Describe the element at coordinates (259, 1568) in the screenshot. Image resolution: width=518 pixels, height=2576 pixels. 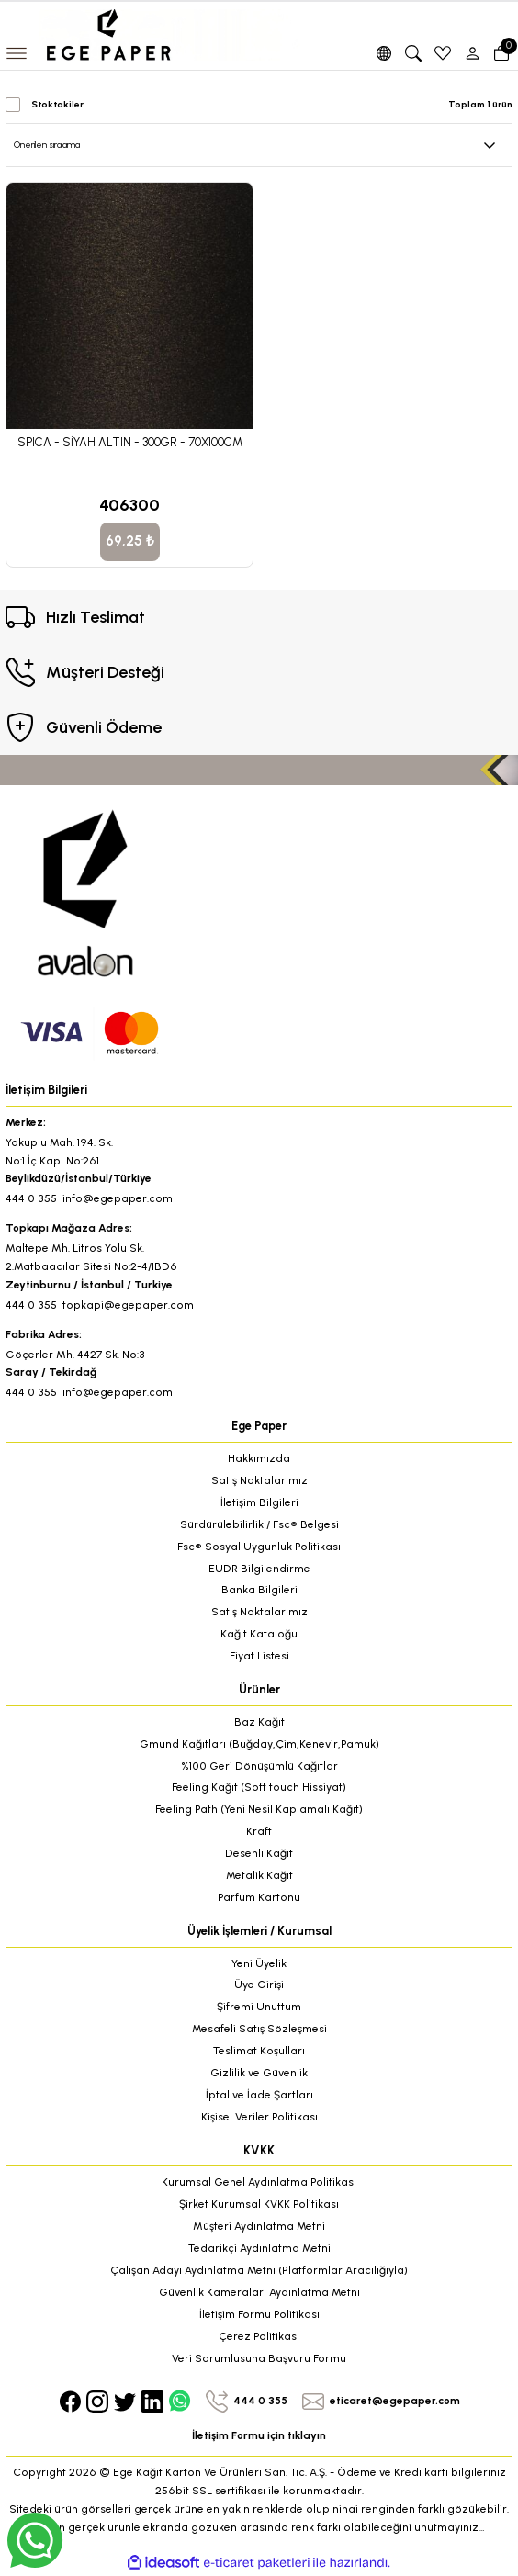
I see `EUDR Bilgilendirme` at that location.